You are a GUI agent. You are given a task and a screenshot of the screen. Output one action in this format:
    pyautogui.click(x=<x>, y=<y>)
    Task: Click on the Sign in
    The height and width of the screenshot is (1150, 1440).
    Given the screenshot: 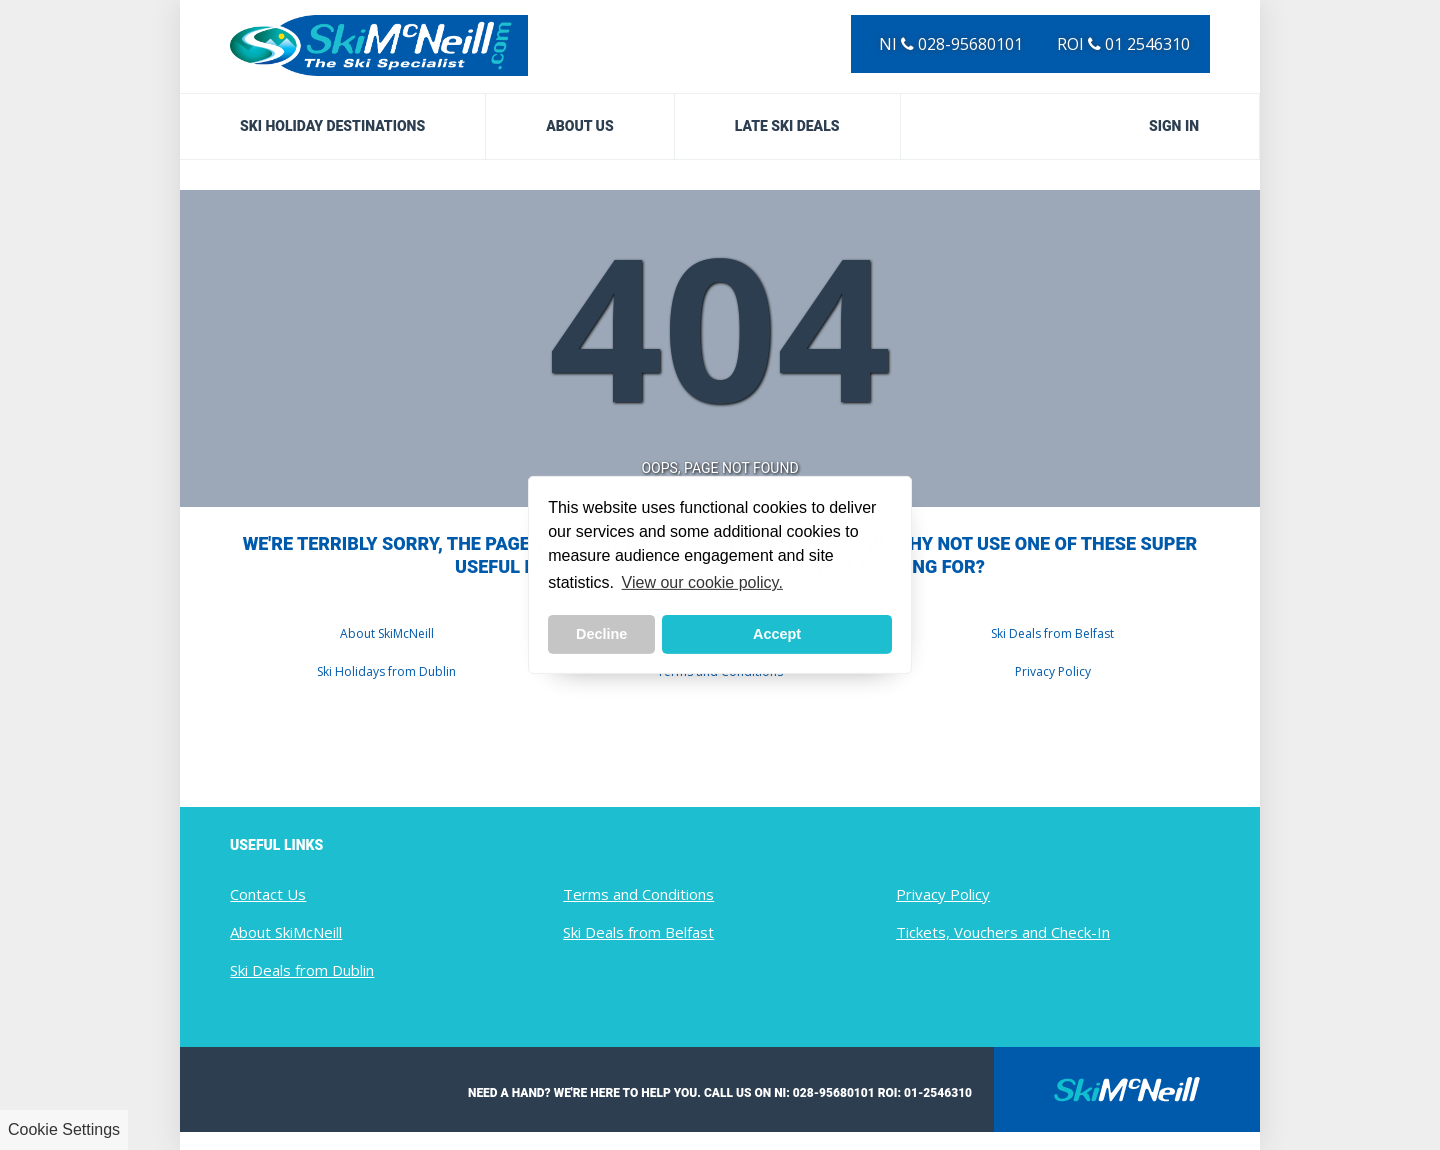 What is the action you would take?
    pyautogui.click(x=1174, y=126)
    